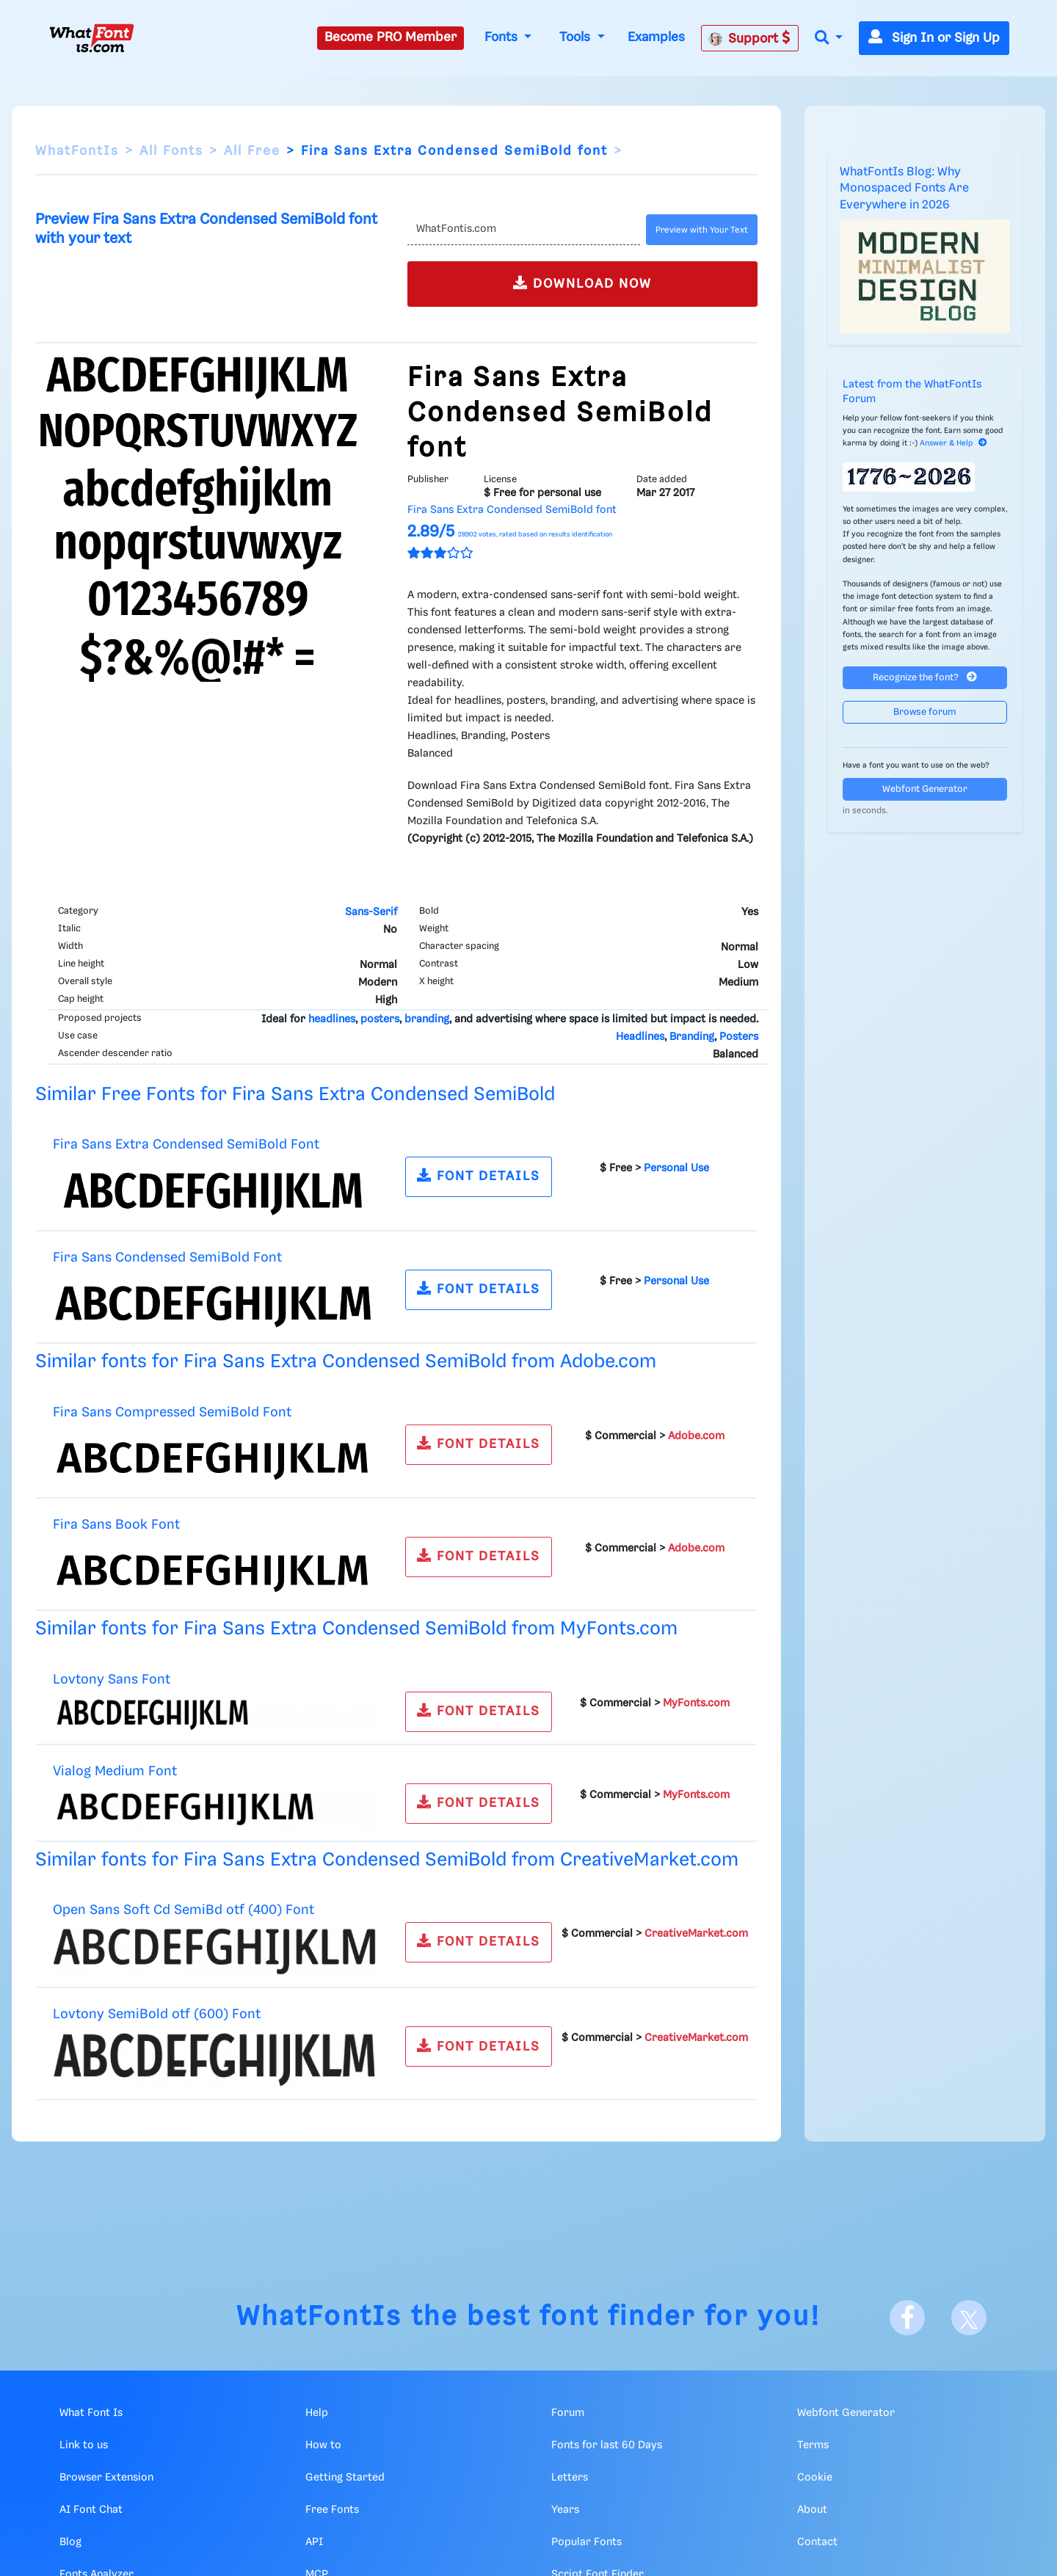 This screenshot has height=2576, width=1057. Describe the element at coordinates (565, 2510) in the screenshot. I see `Years` at that location.